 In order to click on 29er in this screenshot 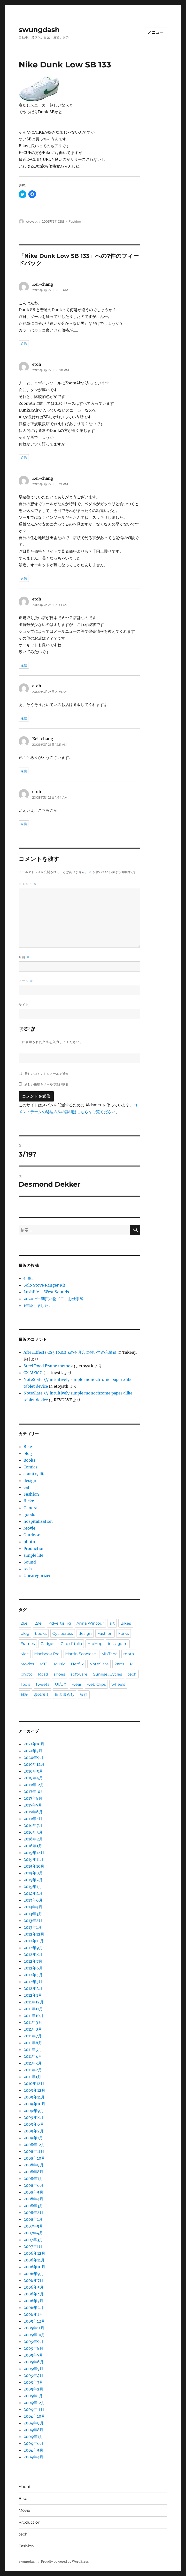, I will do `click(39, 1623)`.